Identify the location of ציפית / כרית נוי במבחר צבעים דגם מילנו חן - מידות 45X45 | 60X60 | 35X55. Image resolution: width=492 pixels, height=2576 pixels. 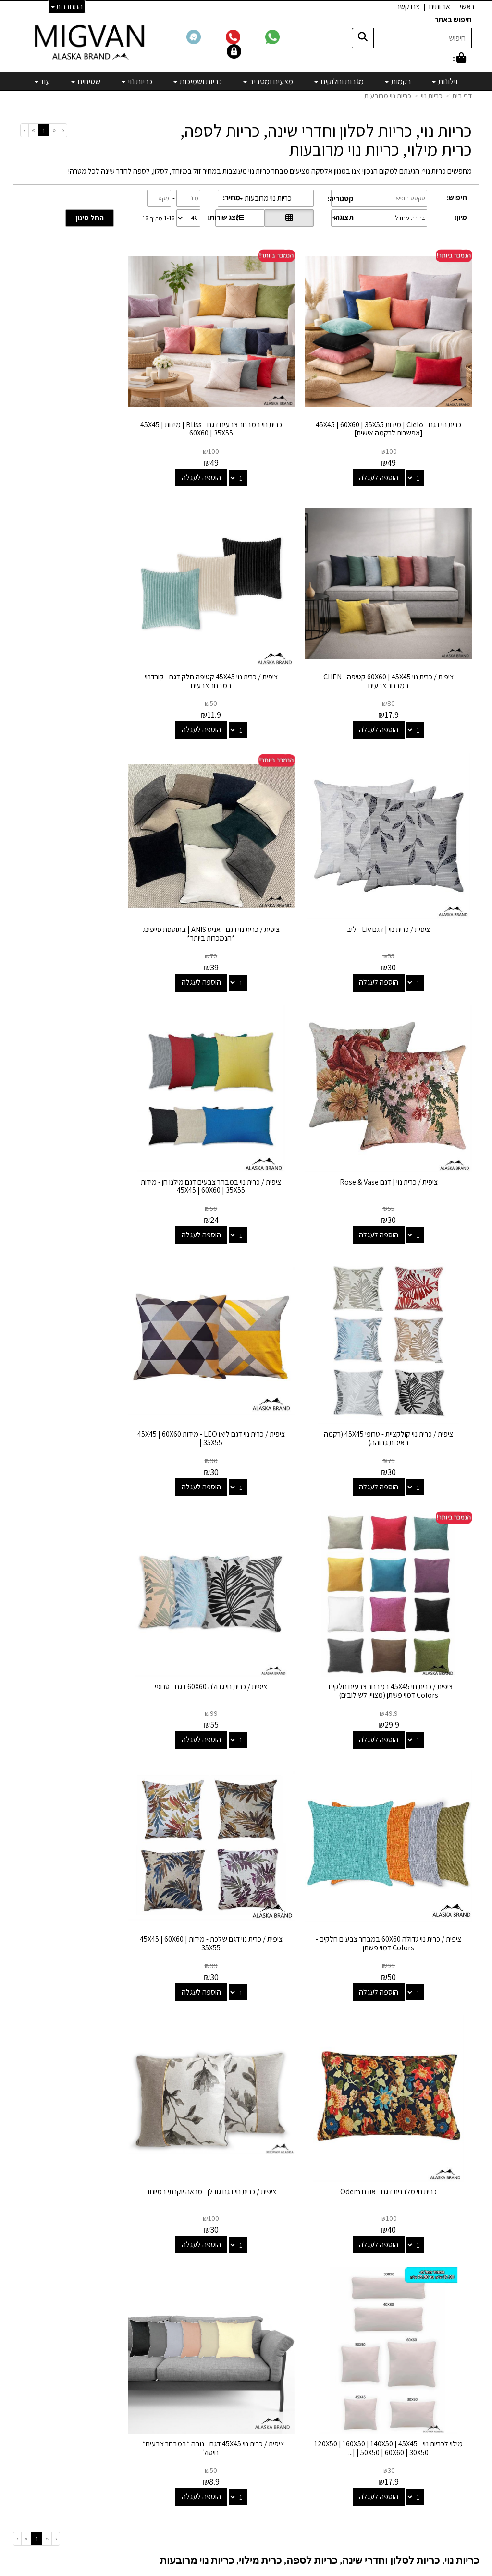
(246, 856).